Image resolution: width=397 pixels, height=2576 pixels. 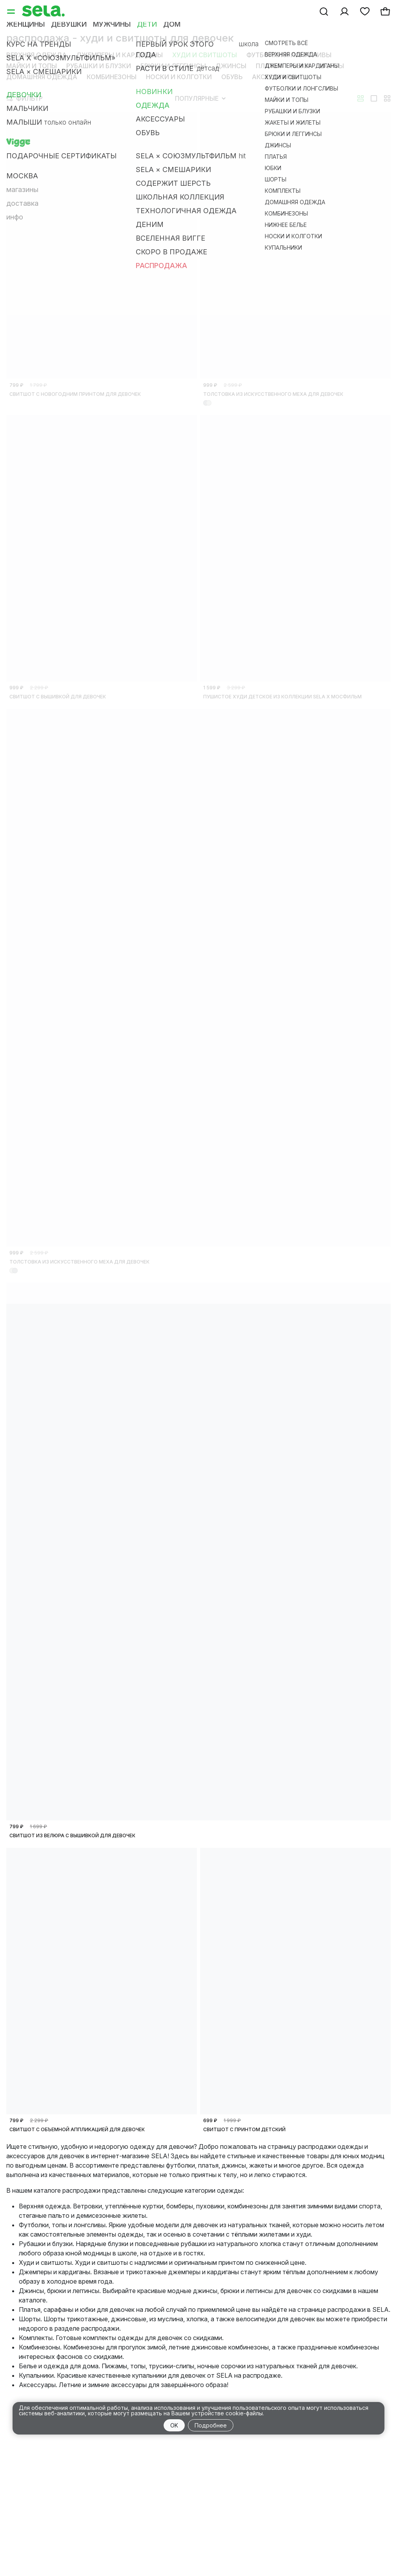 I want to click on Платья, so click(x=268, y=66).